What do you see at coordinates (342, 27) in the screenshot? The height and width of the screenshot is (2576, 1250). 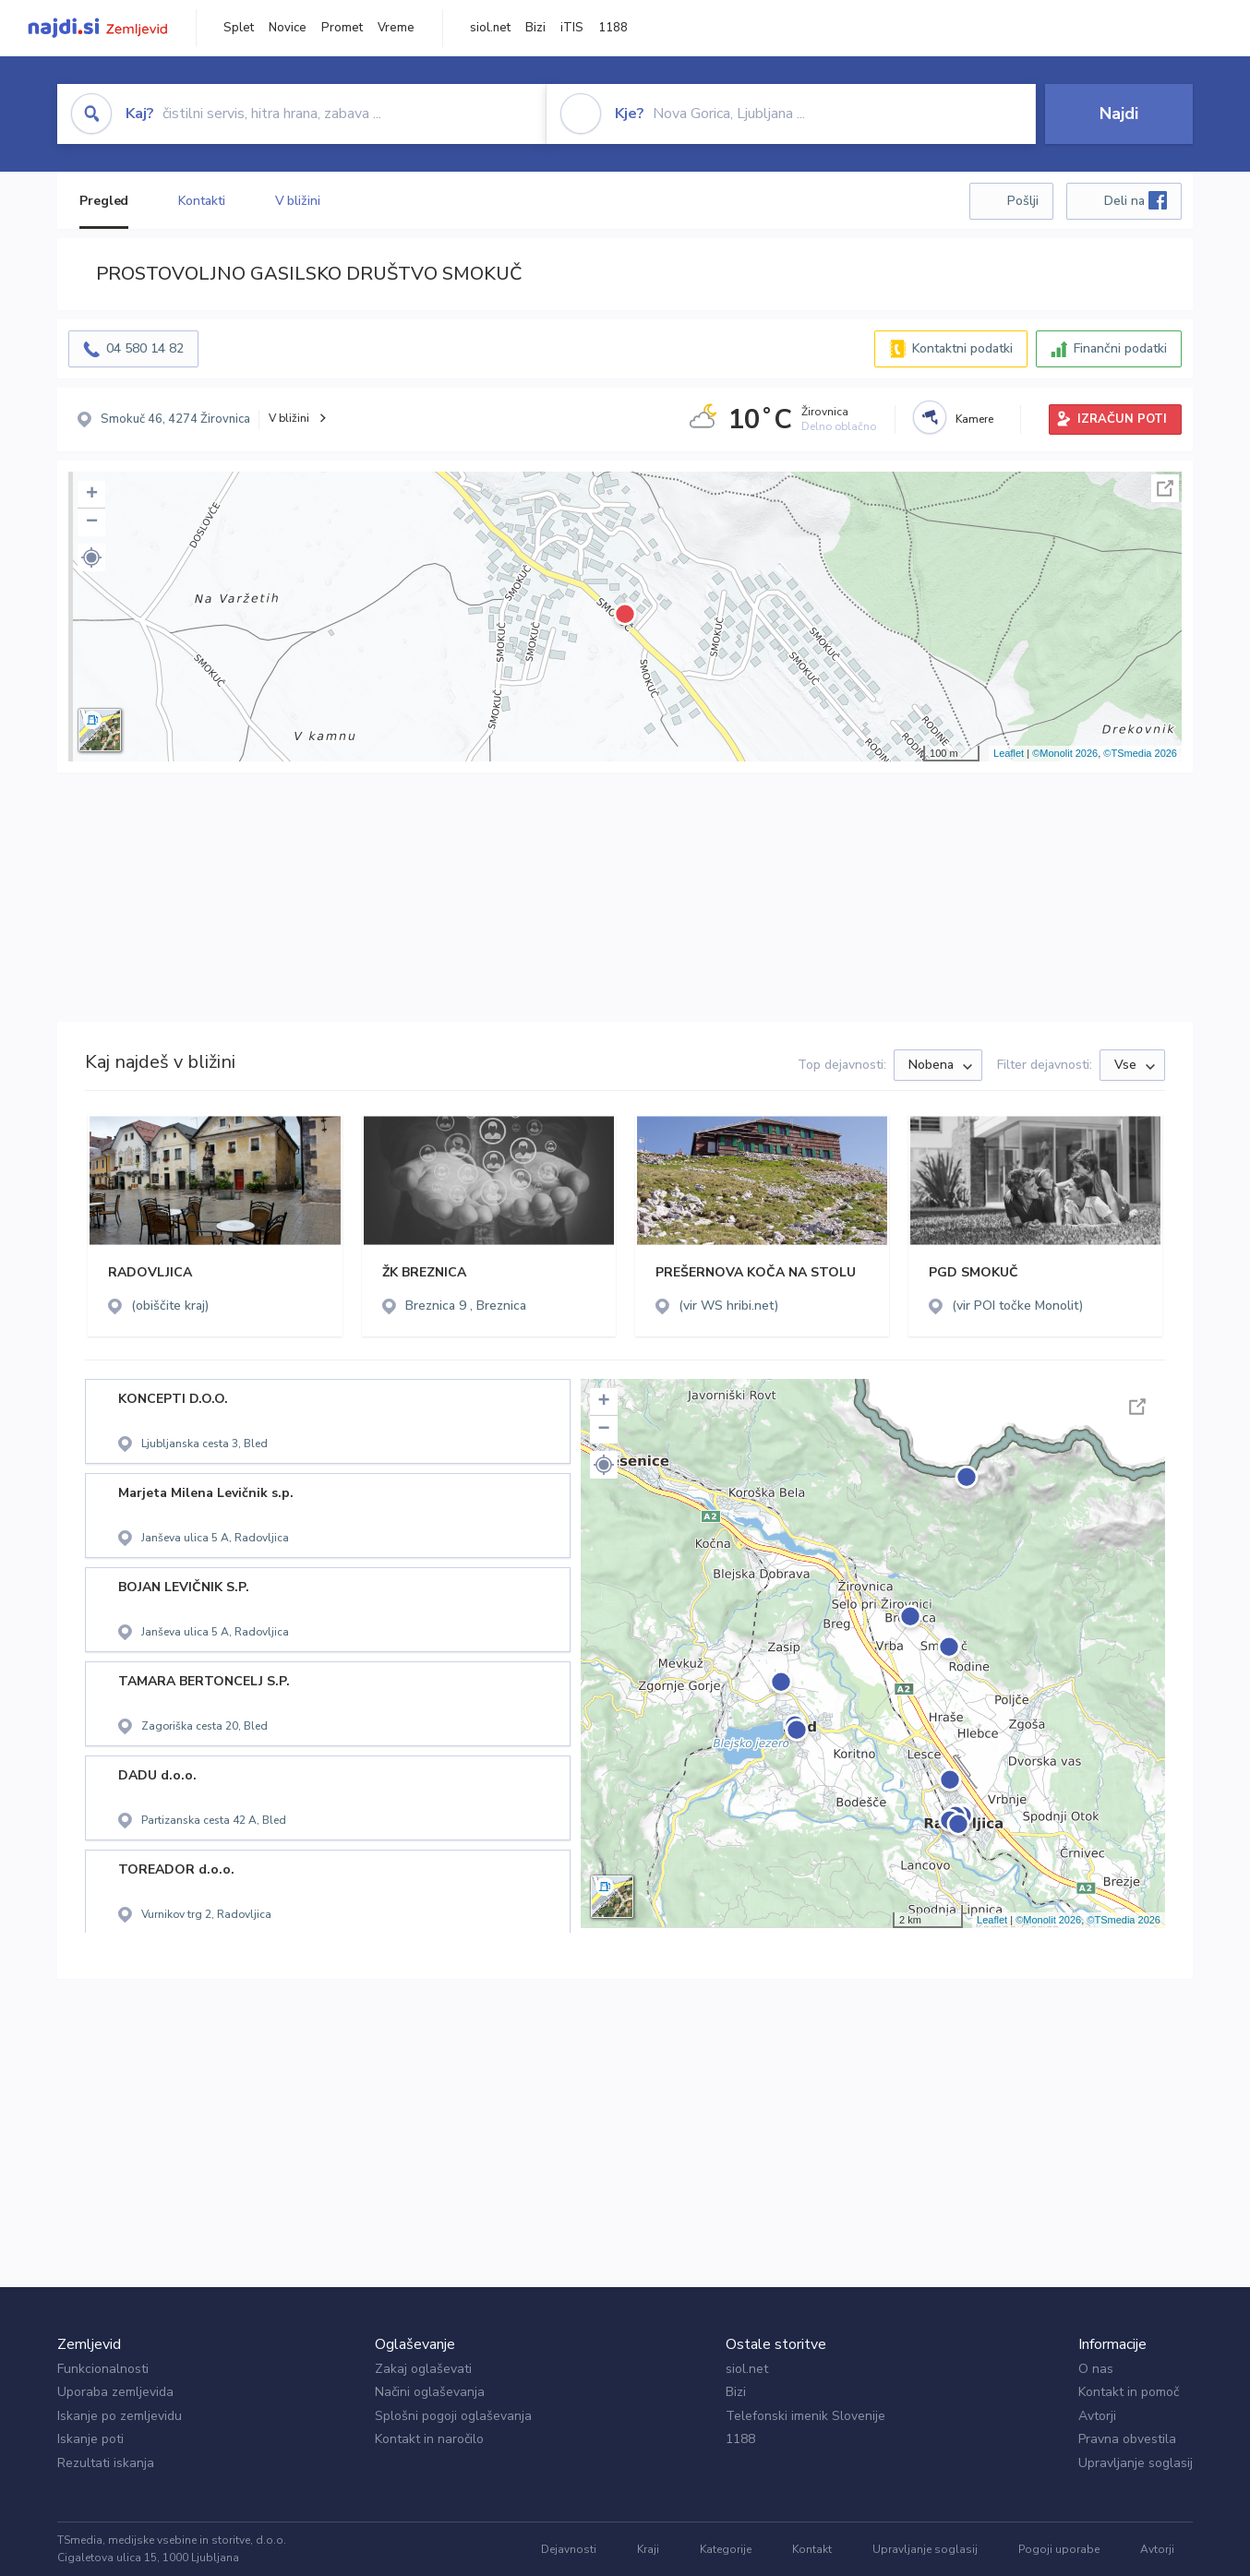 I see `Promet` at bounding box center [342, 27].